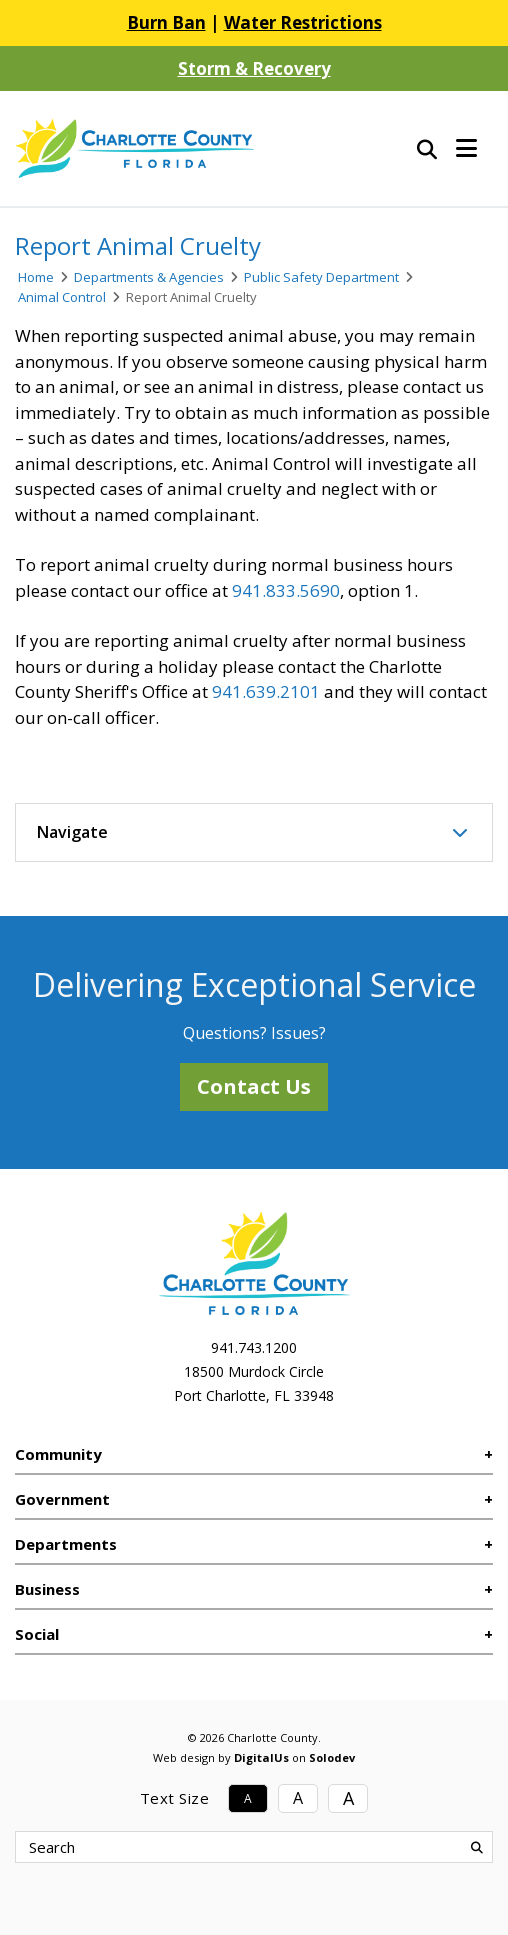 The height and width of the screenshot is (1935, 508). I want to click on Departments, so click(66, 1544).